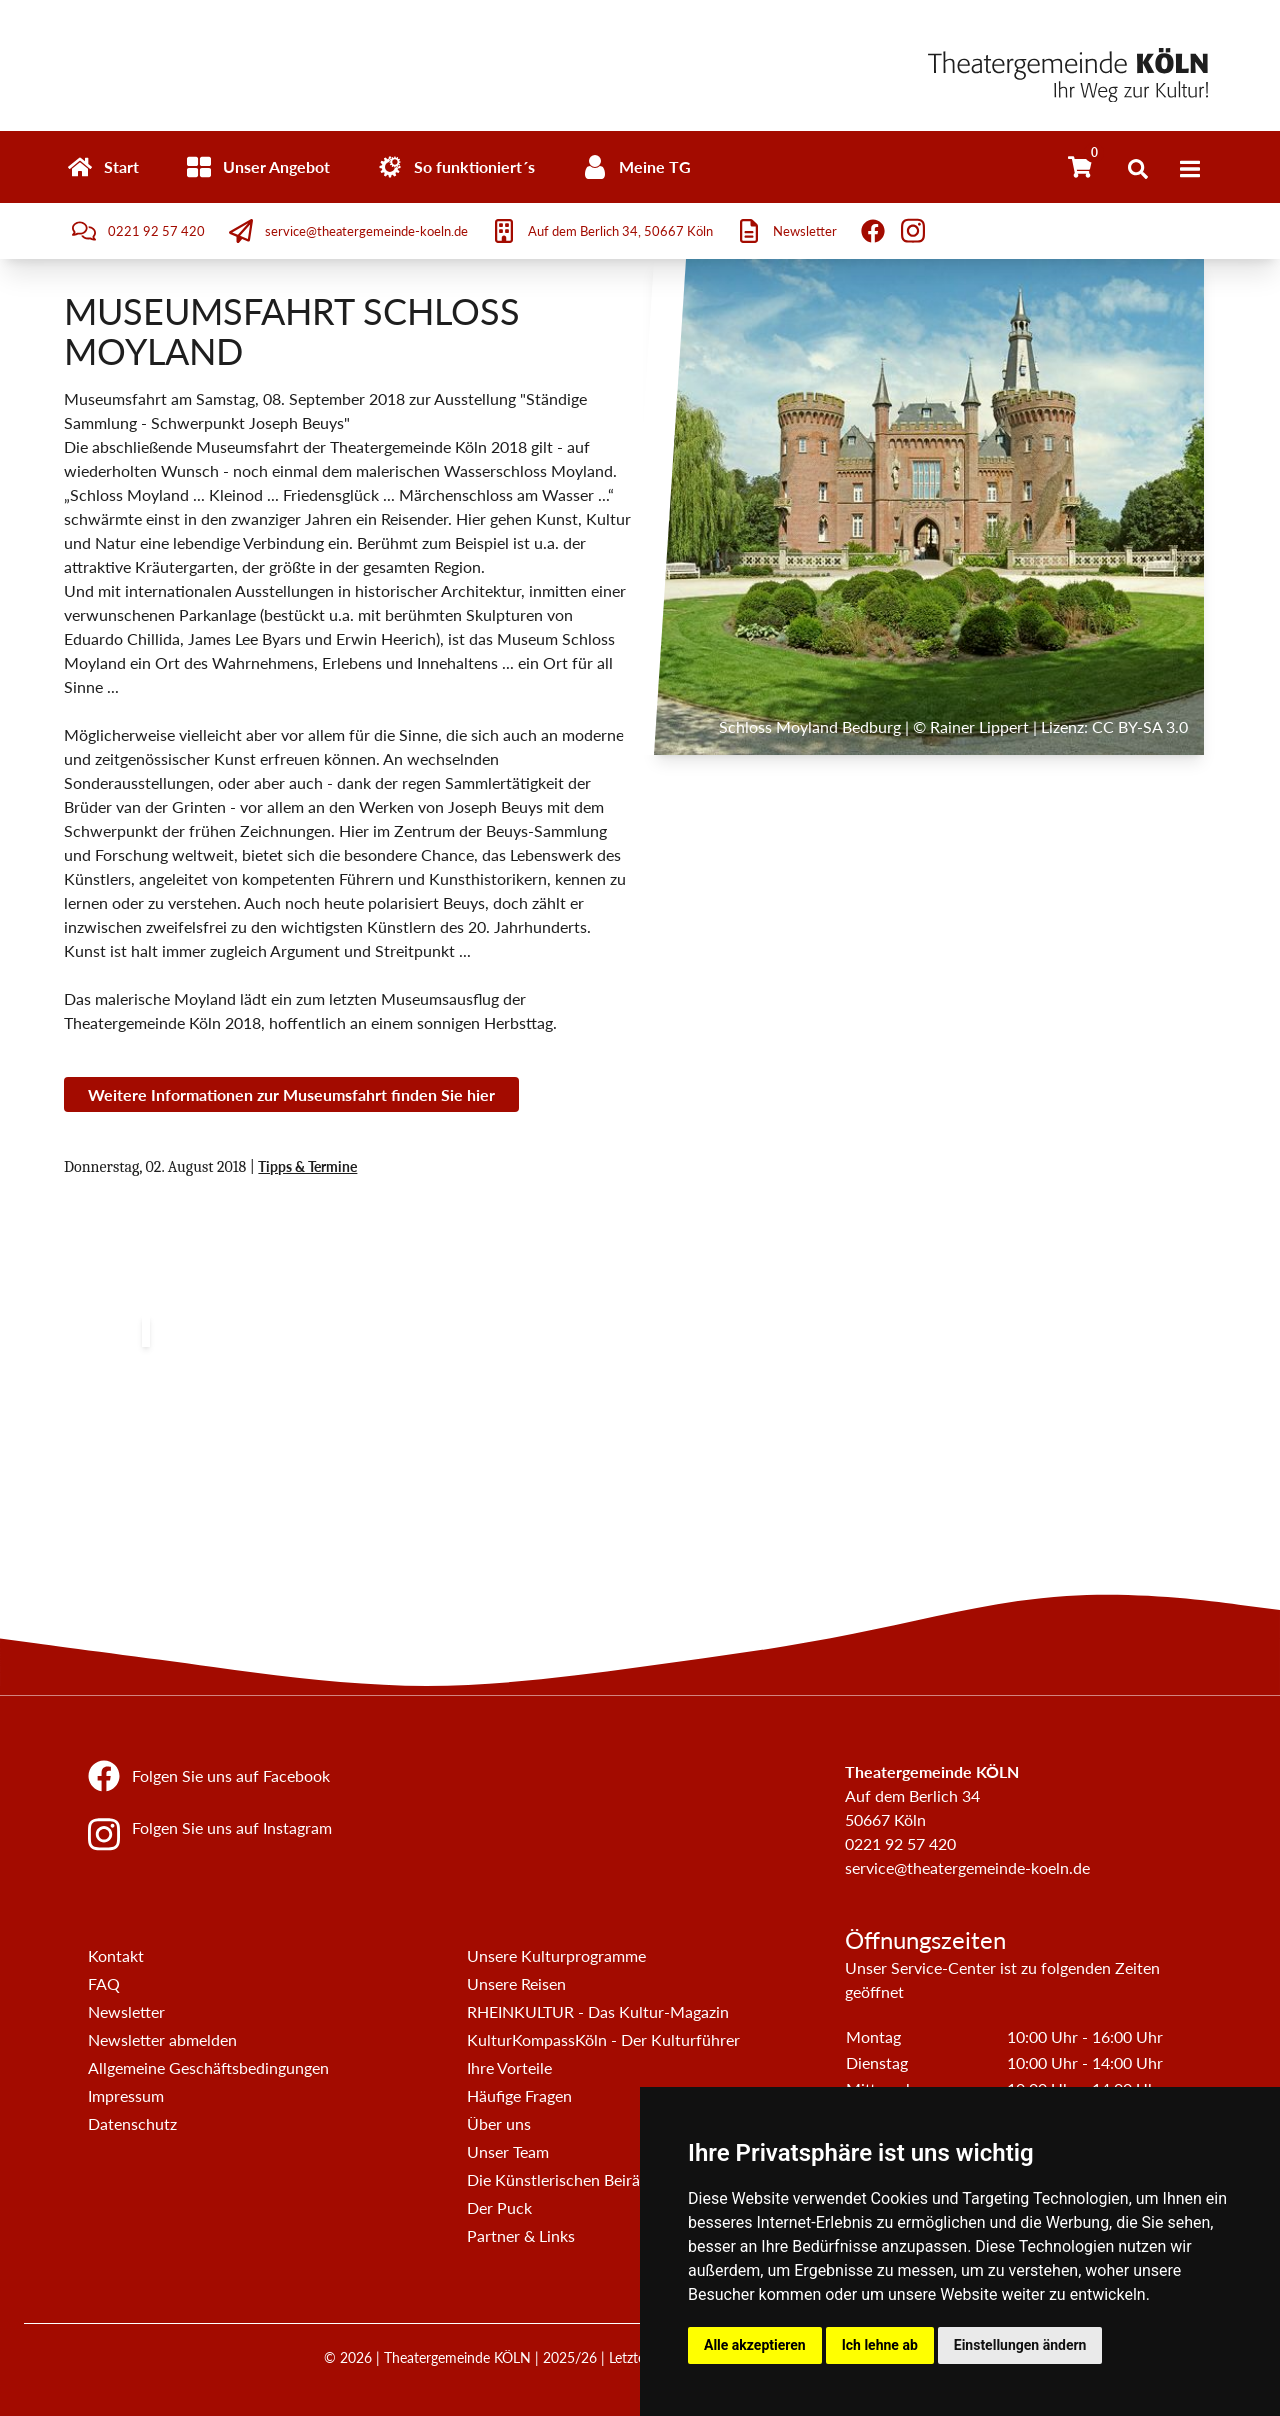  Describe the element at coordinates (880, 2345) in the screenshot. I see `Ich lehne ab [button]` at that location.